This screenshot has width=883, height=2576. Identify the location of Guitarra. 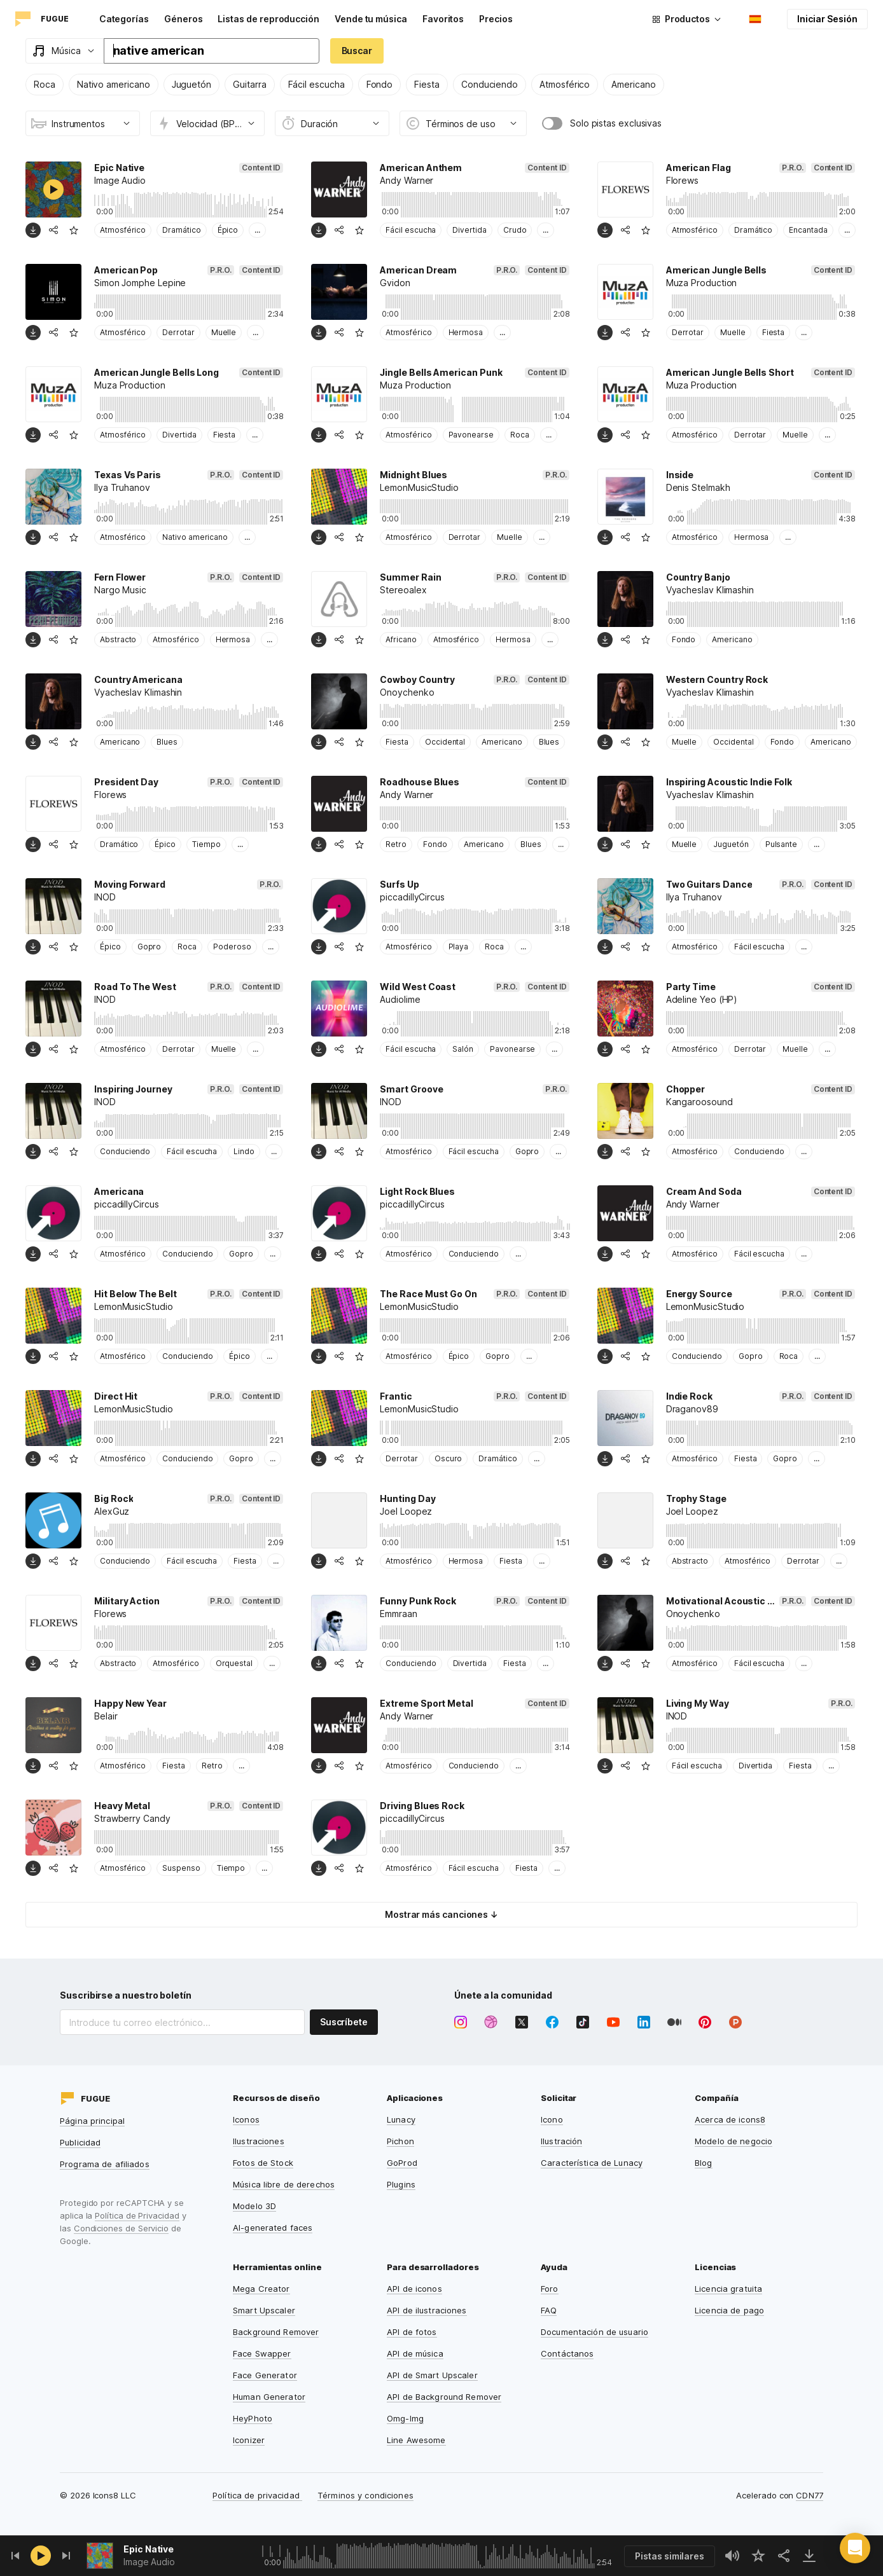
(249, 84).